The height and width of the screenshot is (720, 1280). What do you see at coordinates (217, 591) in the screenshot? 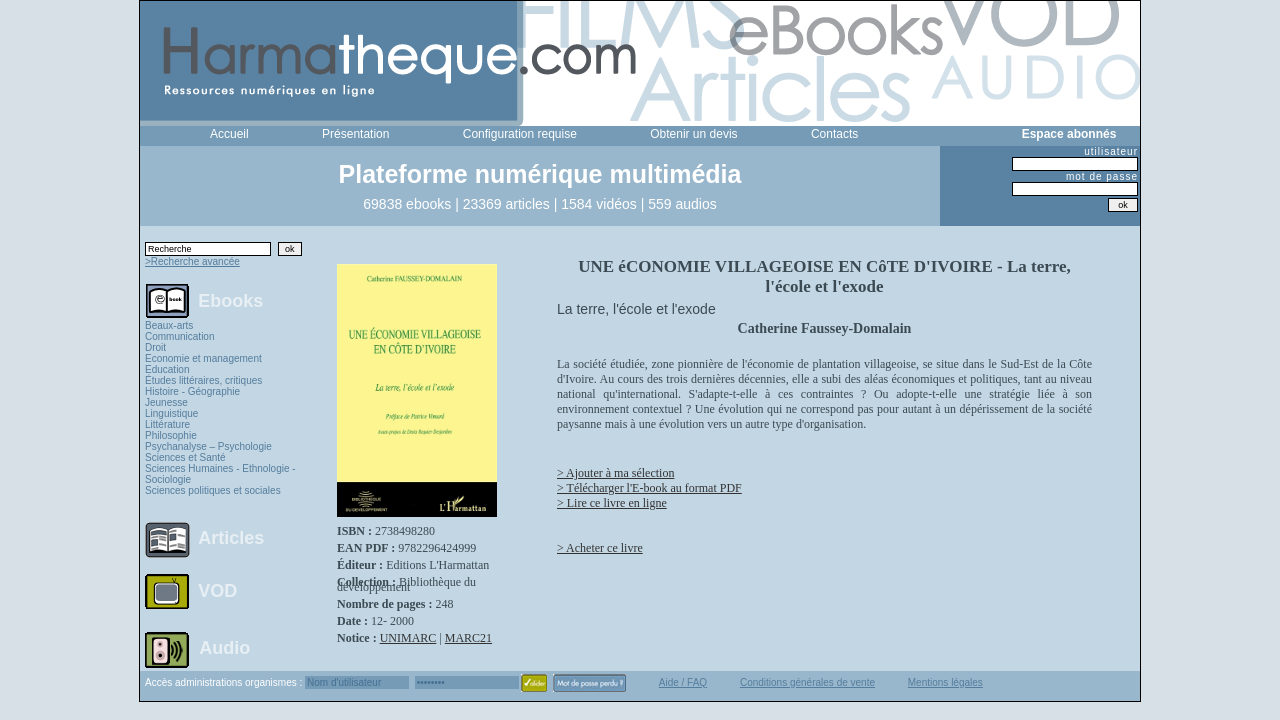
I see `VOD` at bounding box center [217, 591].